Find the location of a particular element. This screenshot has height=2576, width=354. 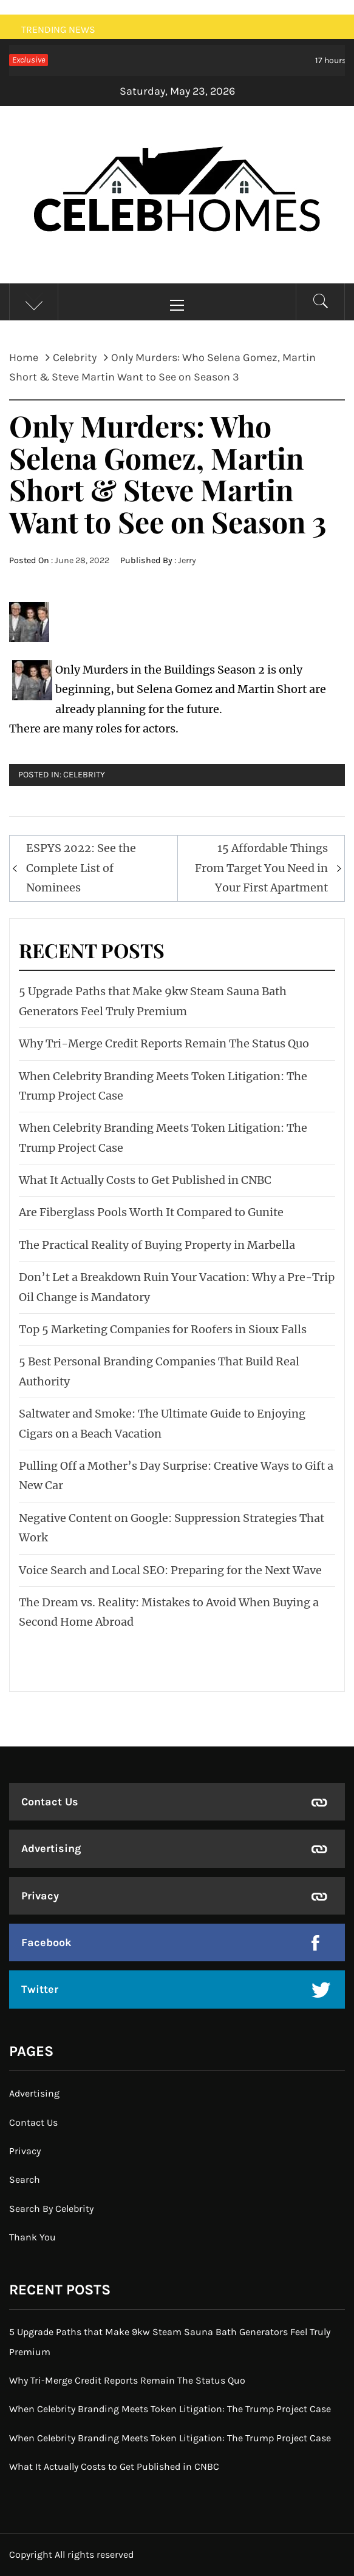

Twitter is located at coordinates (39, 1989).